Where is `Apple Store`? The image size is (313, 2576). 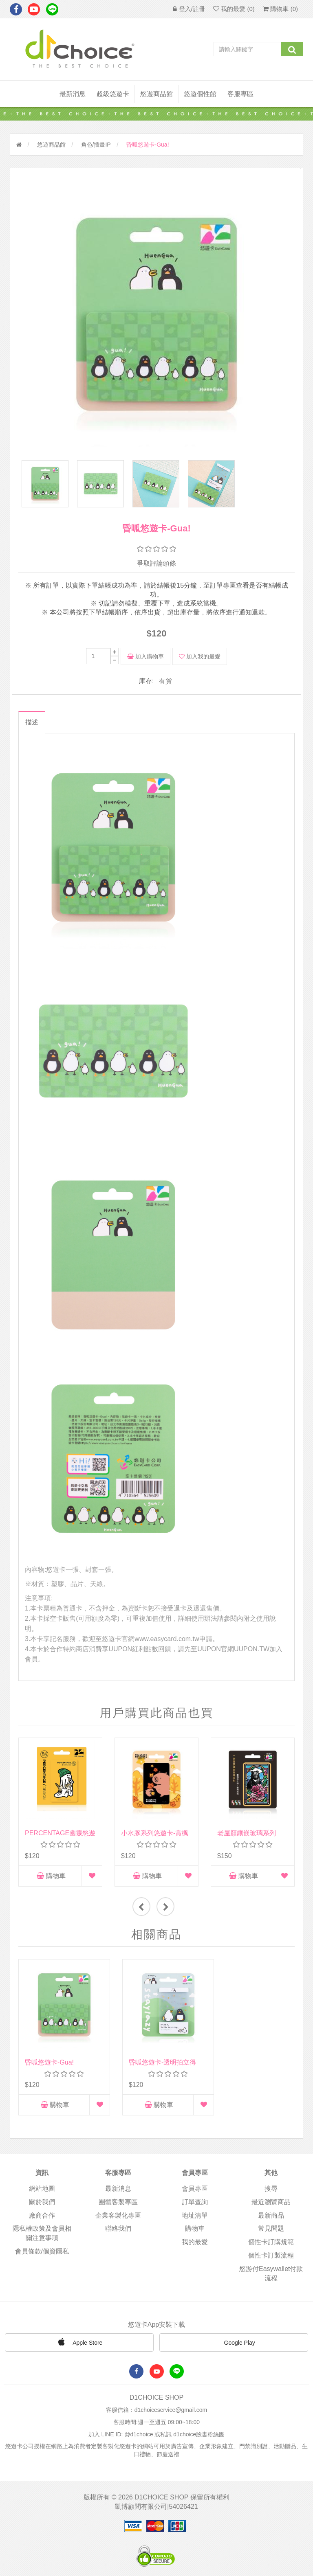
Apple Store is located at coordinates (79, 2335).